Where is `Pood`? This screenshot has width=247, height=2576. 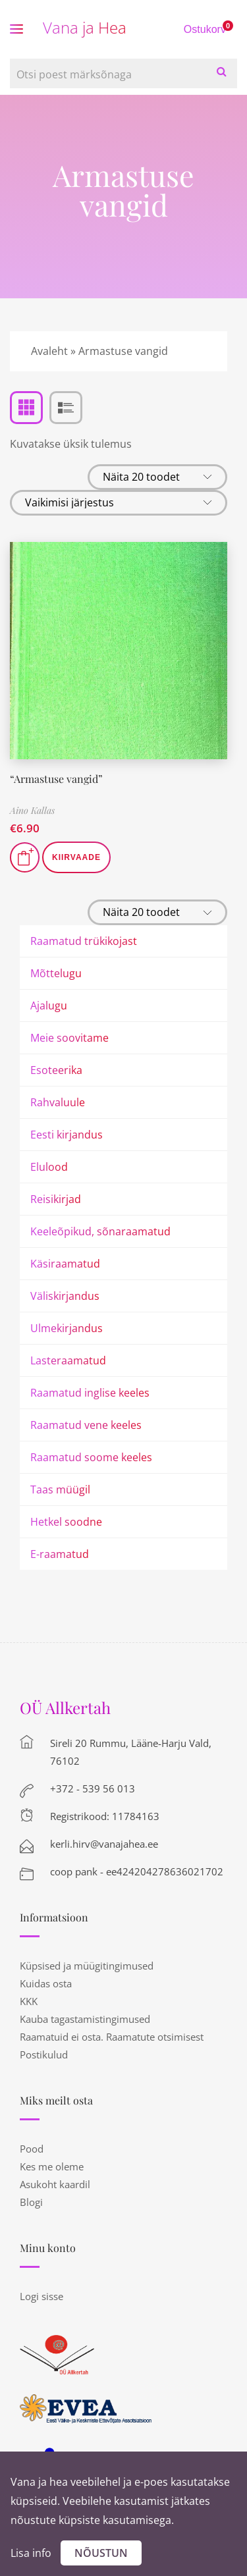 Pood is located at coordinates (31, 2148).